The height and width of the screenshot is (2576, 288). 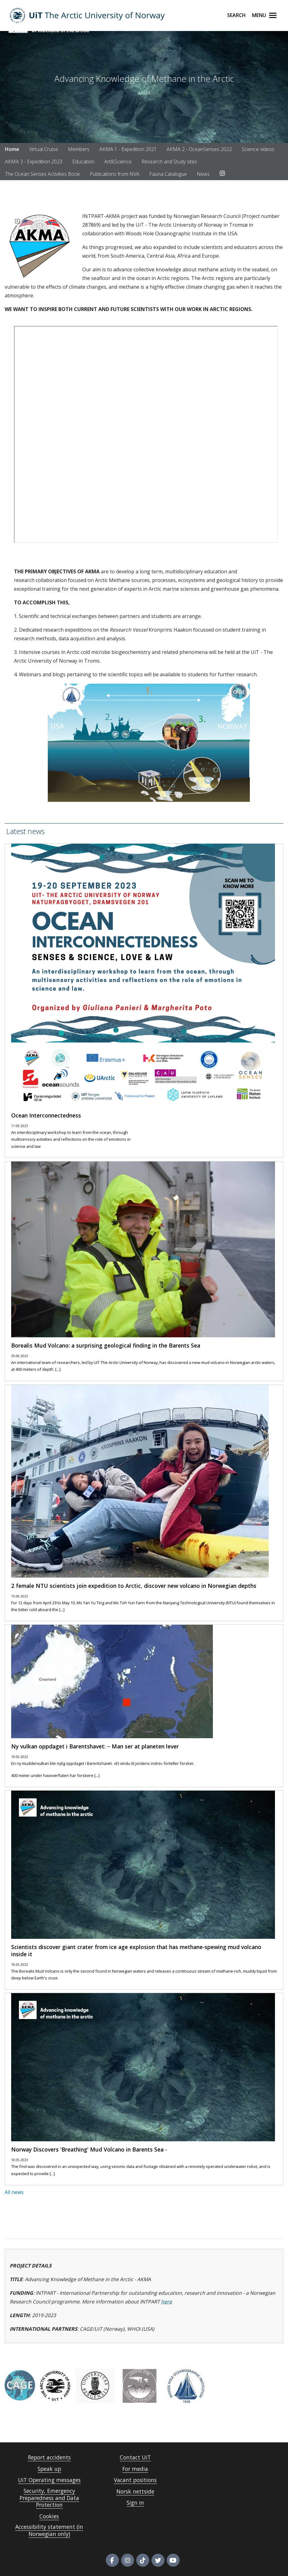 I want to click on Fauna Catalogue, so click(x=168, y=174).